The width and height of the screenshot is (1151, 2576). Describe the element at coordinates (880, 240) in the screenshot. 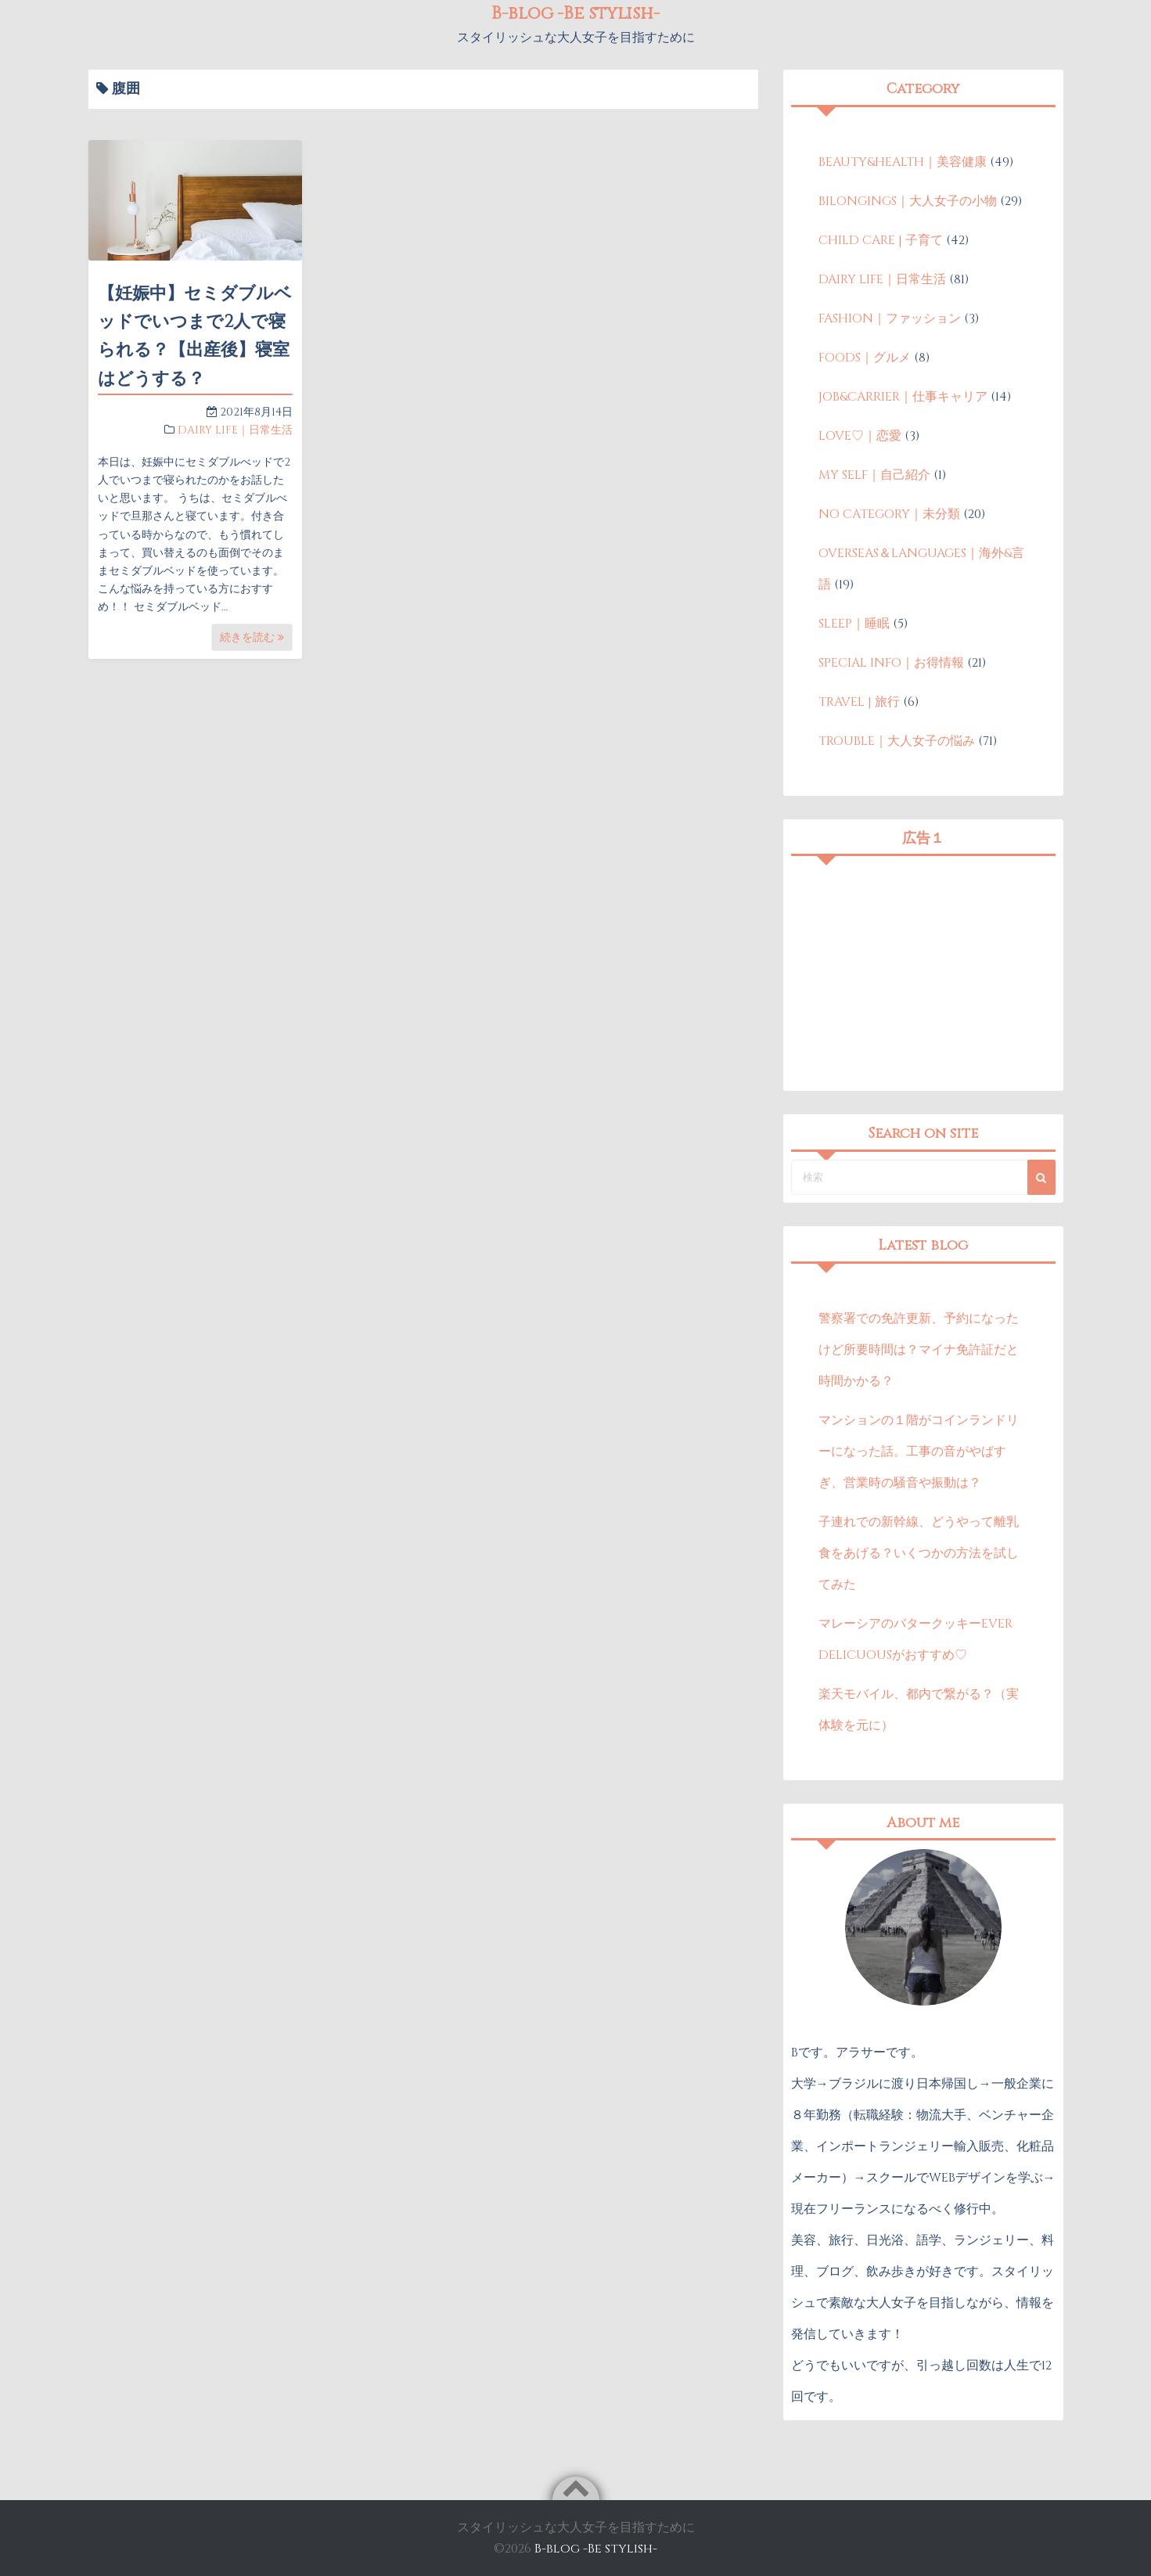

I see `CHILD CARE | 子育て` at that location.